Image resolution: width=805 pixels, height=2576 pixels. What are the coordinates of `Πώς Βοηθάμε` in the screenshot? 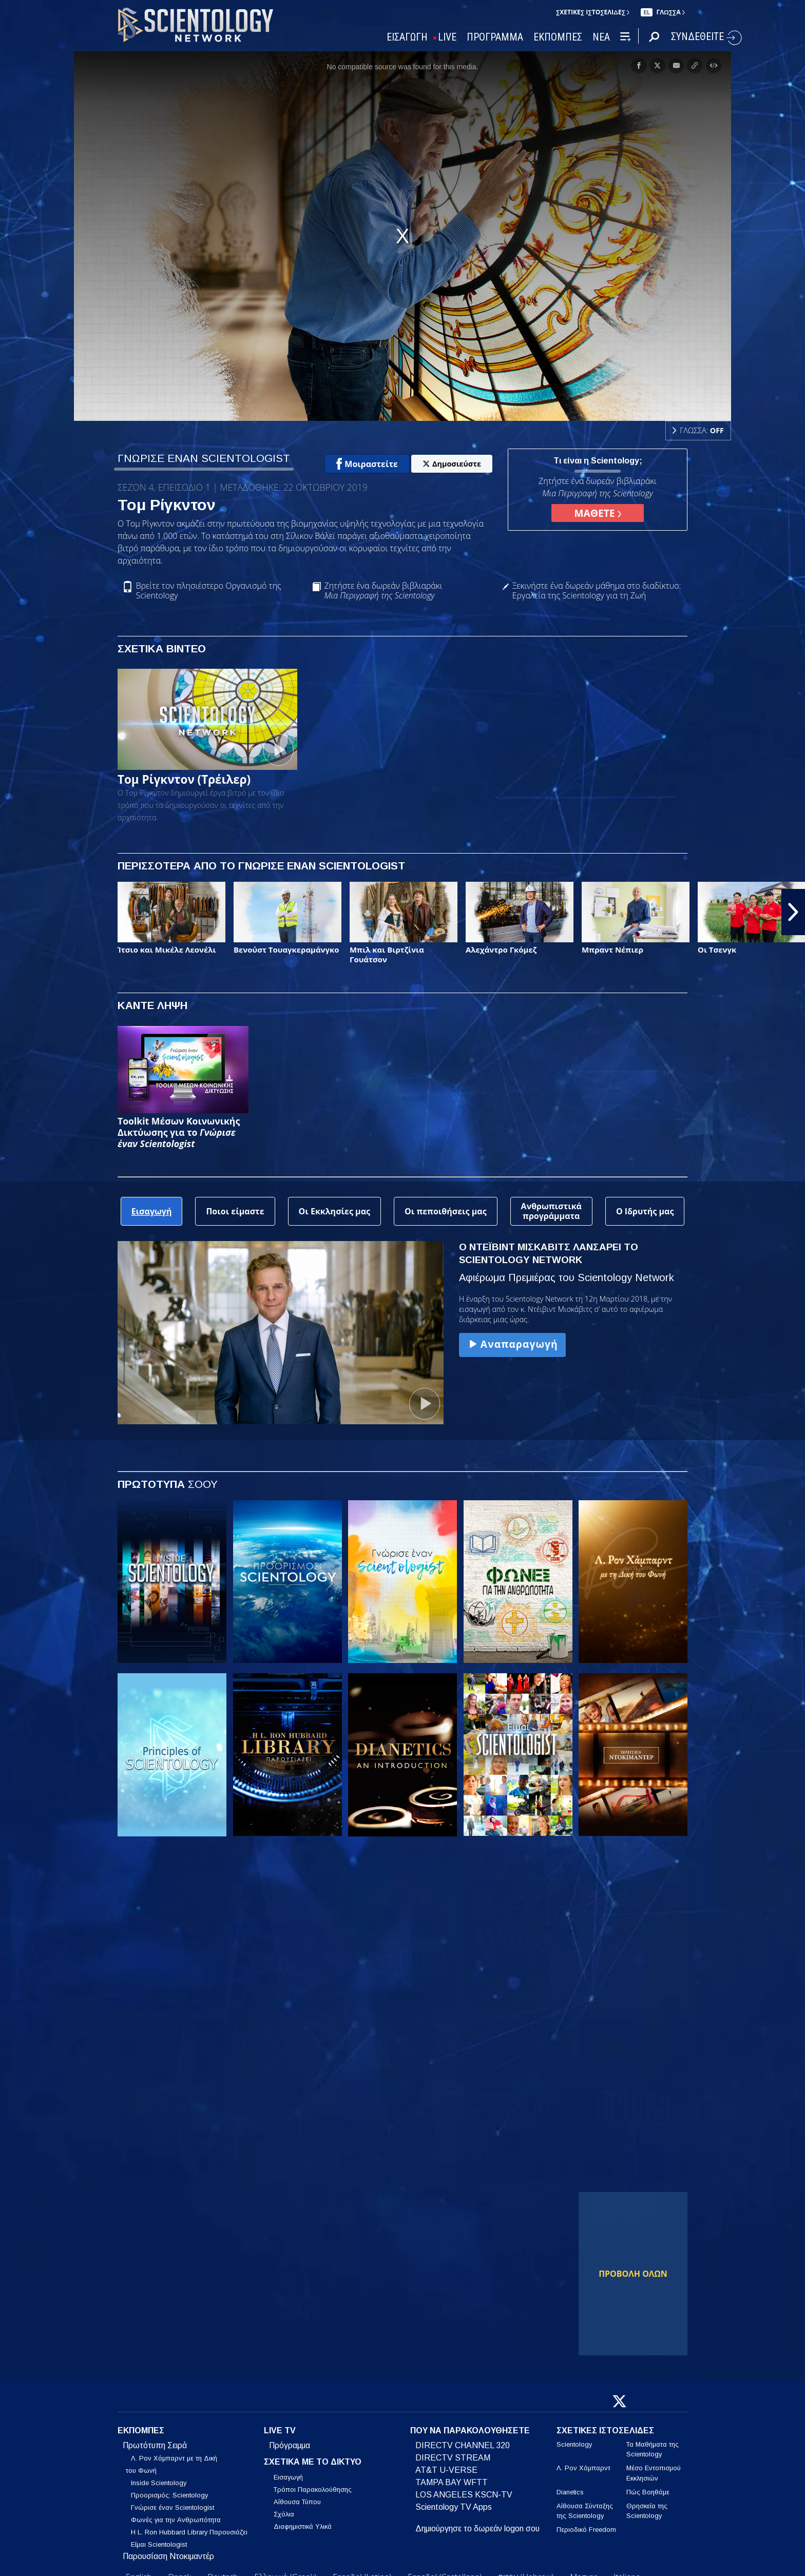 It's located at (647, 2492).